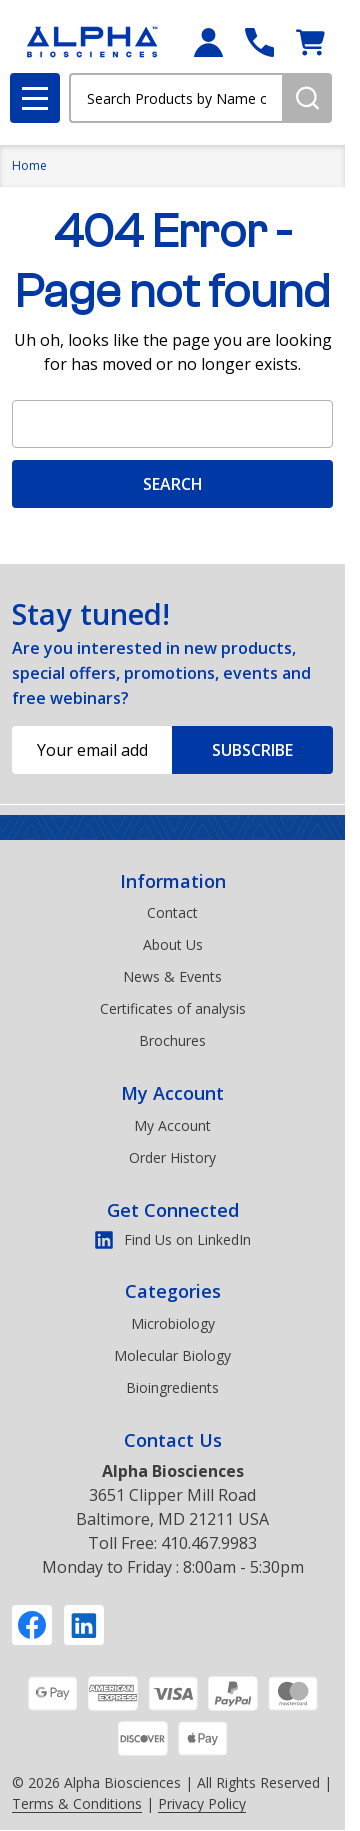 This screenshot has width=360, height=1831. I want to click on About Us, so click(173, 944).